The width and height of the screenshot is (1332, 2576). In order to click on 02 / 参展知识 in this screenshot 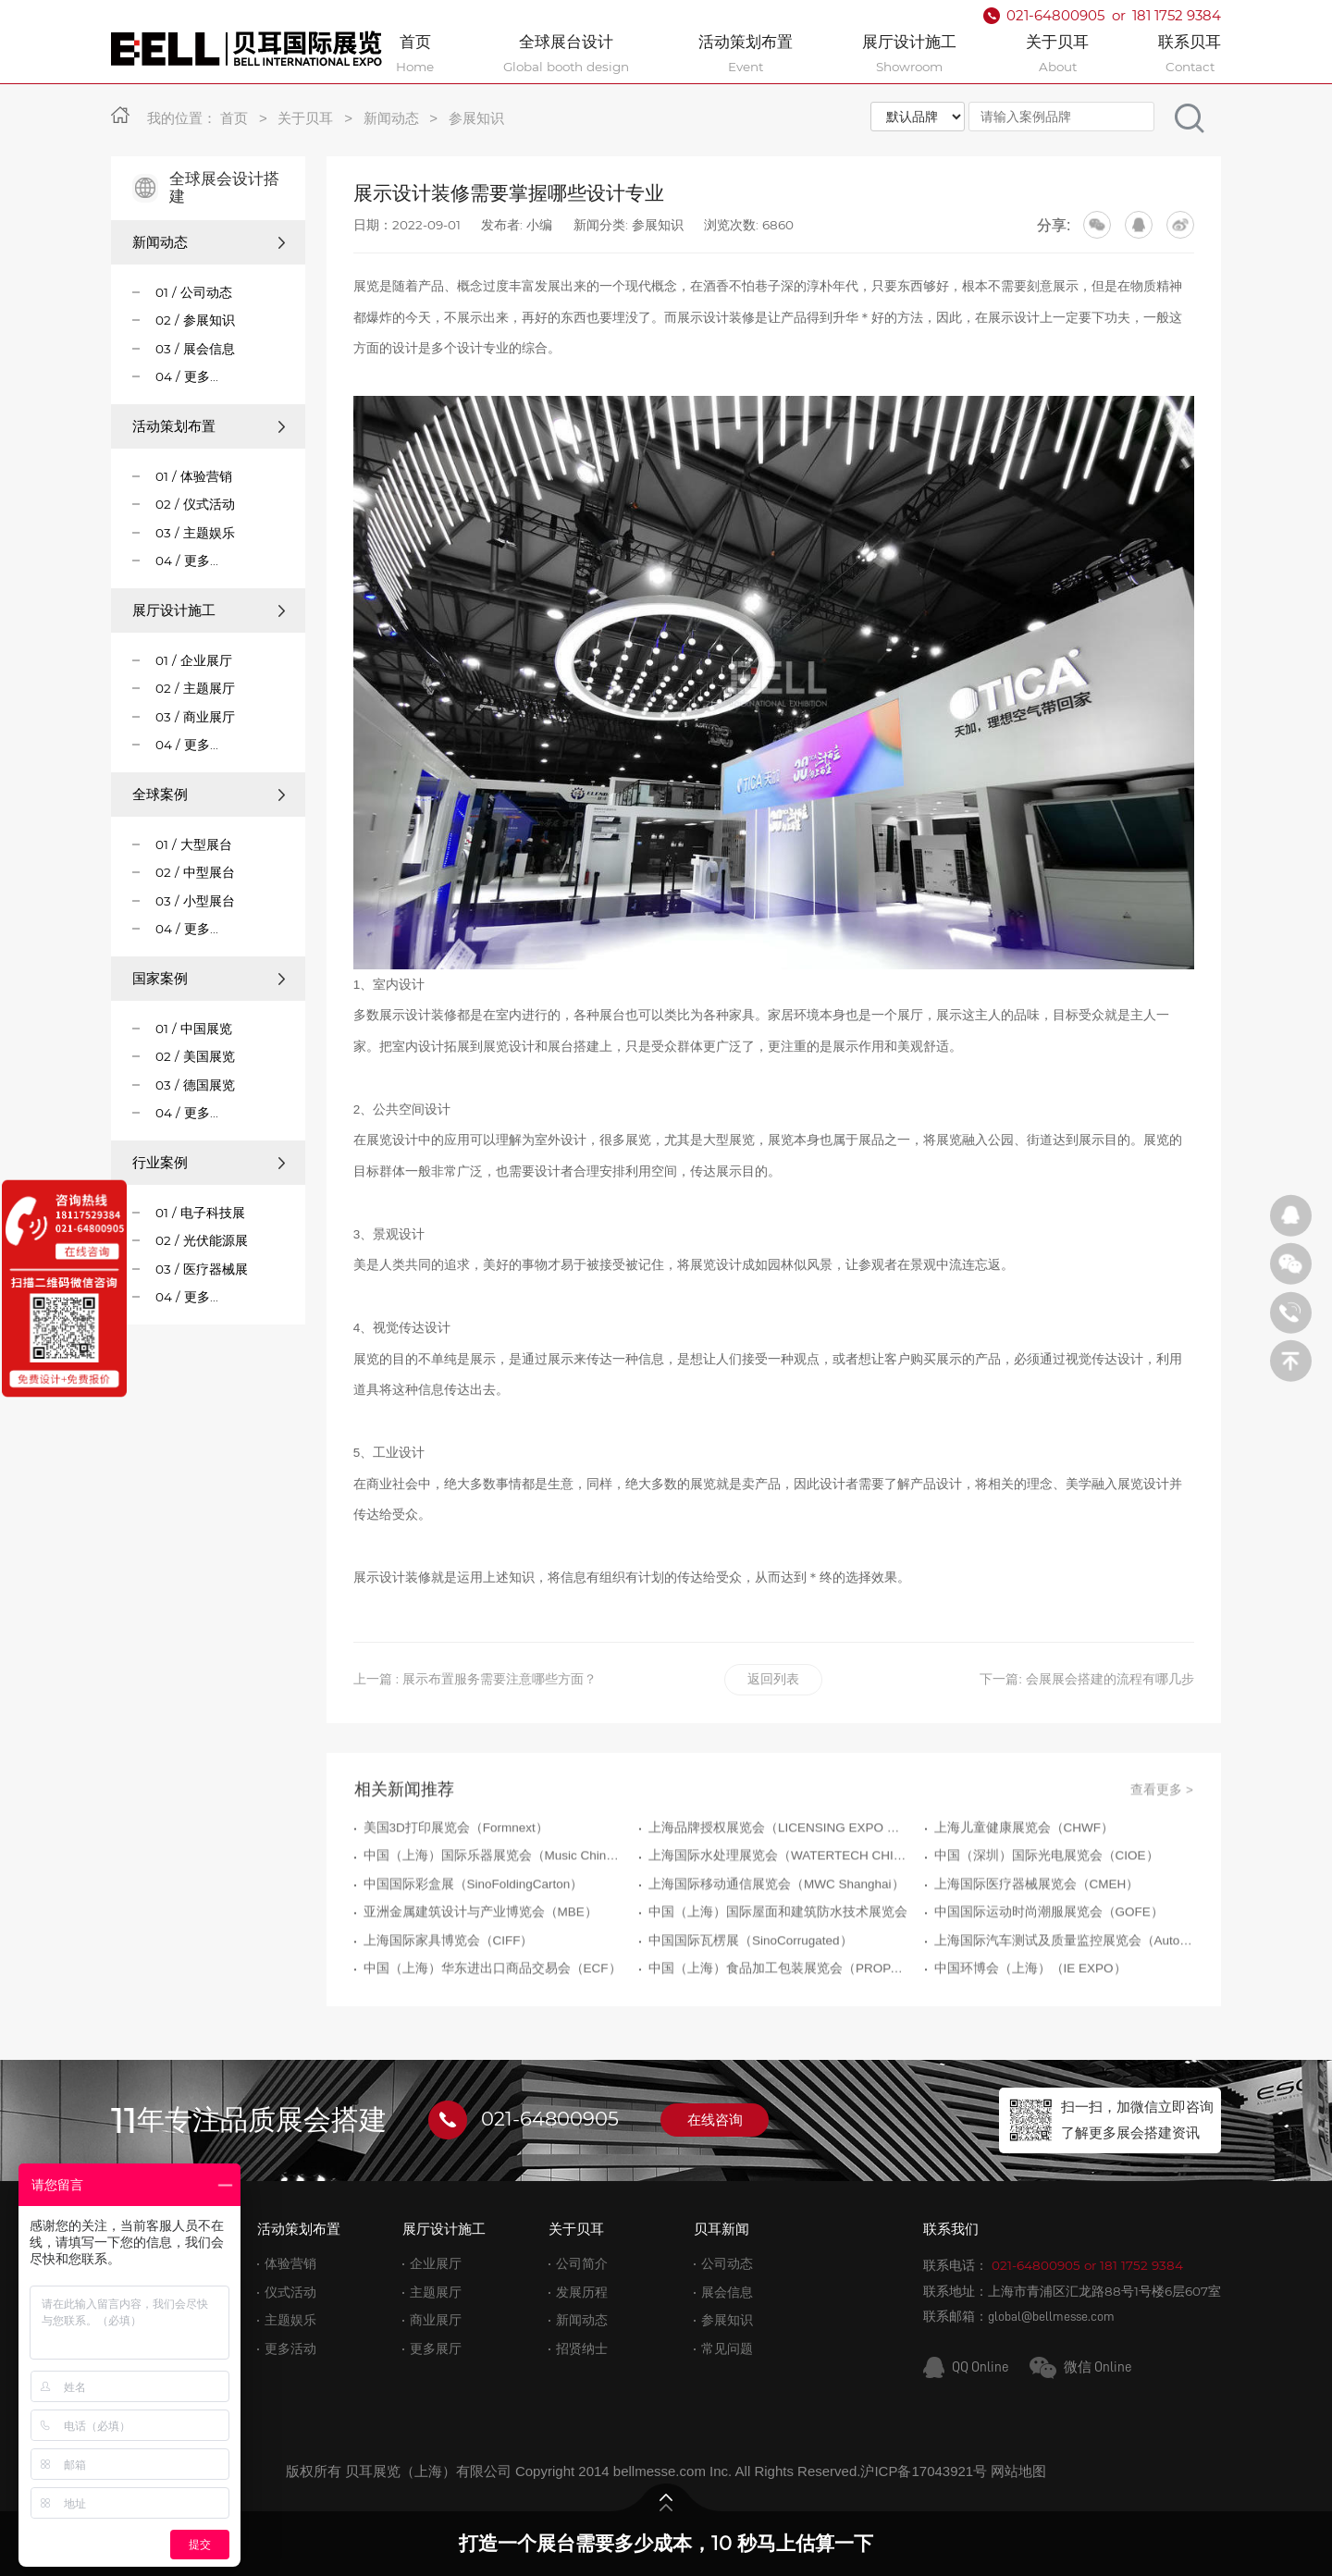, I will do `click(195, 320)`.